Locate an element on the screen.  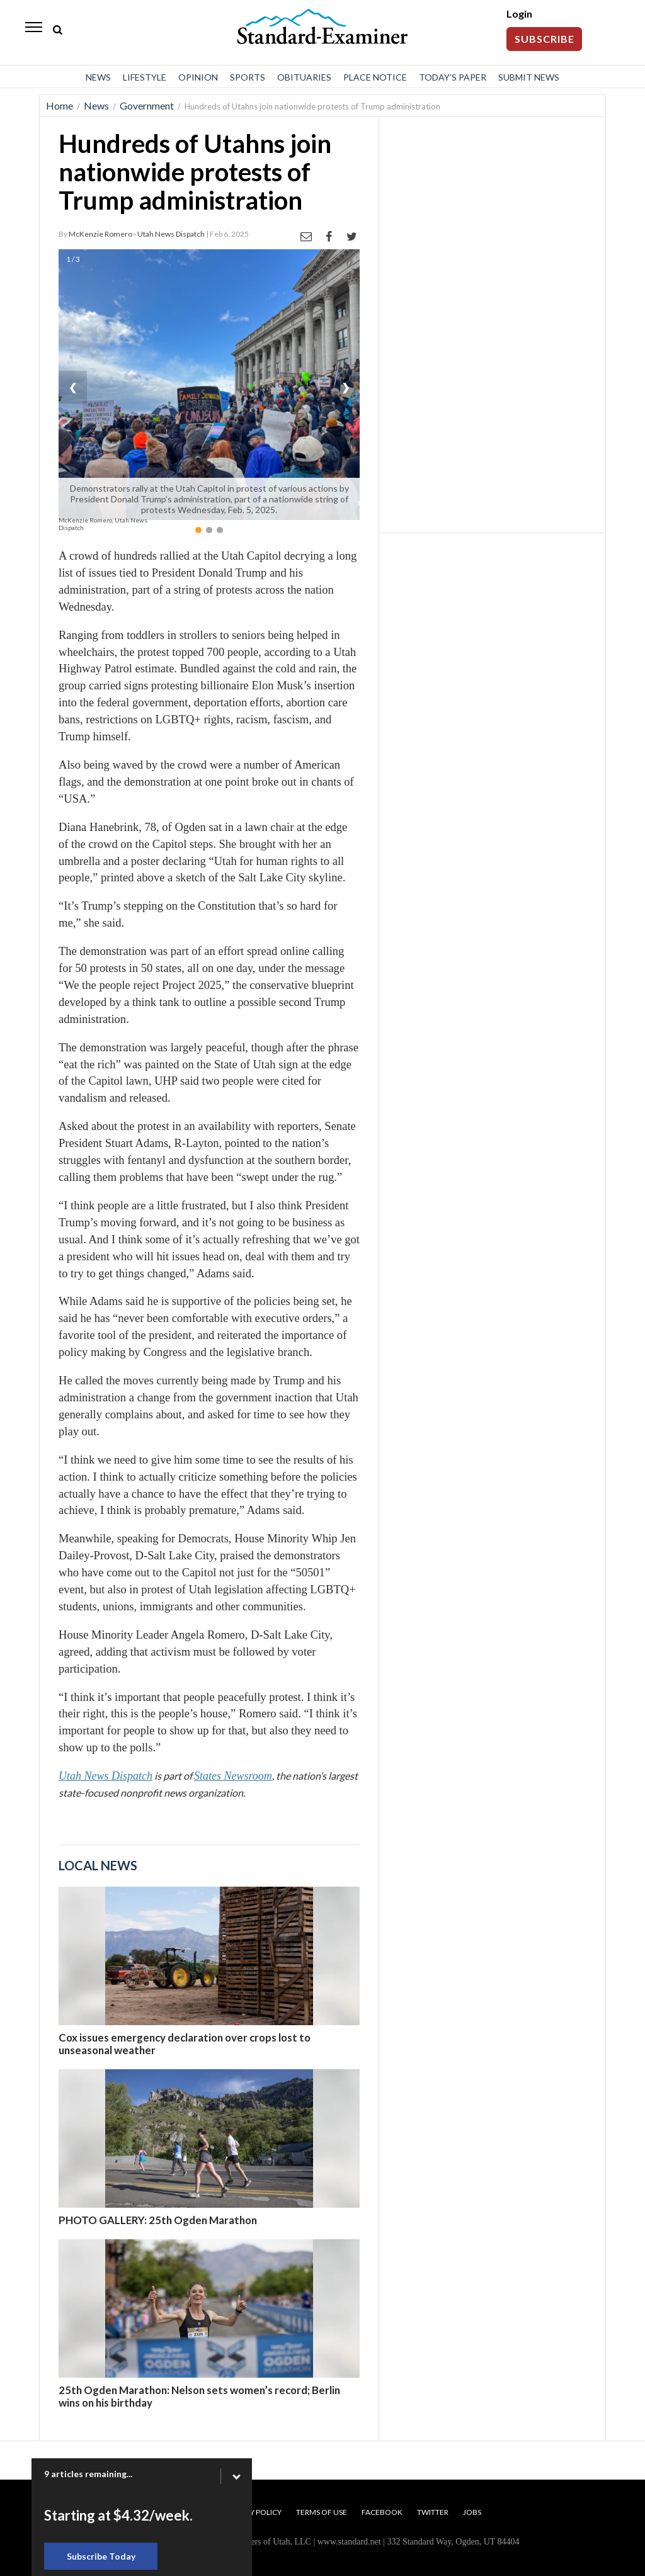
Sports is located at coordinates (247, 77).